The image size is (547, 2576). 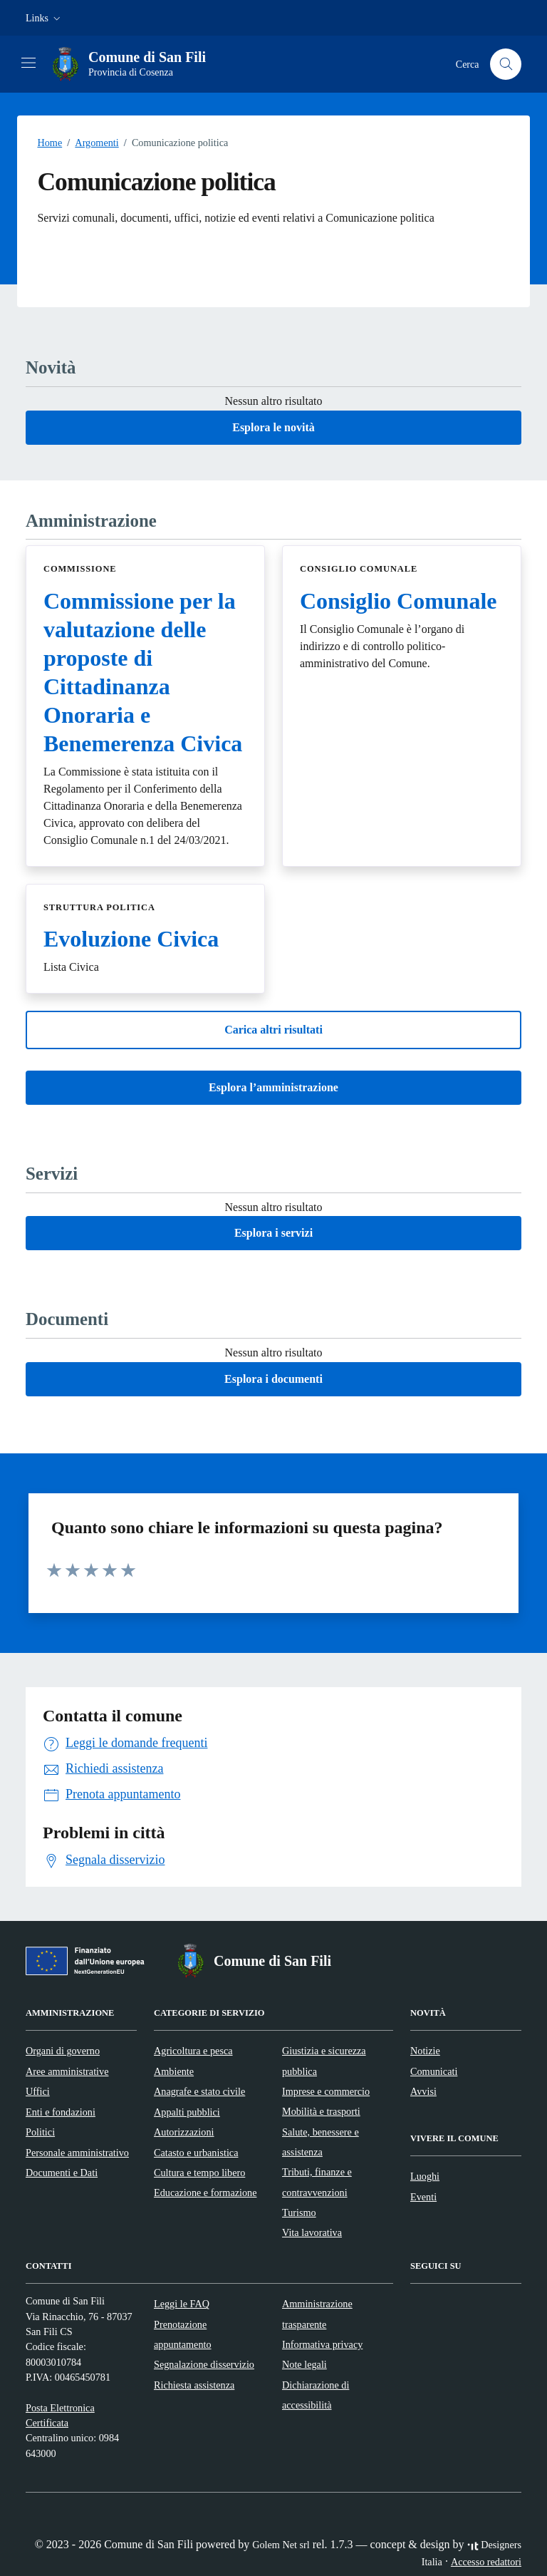 I want to click on [Cerca nel sito], so click(x=506, y=64).